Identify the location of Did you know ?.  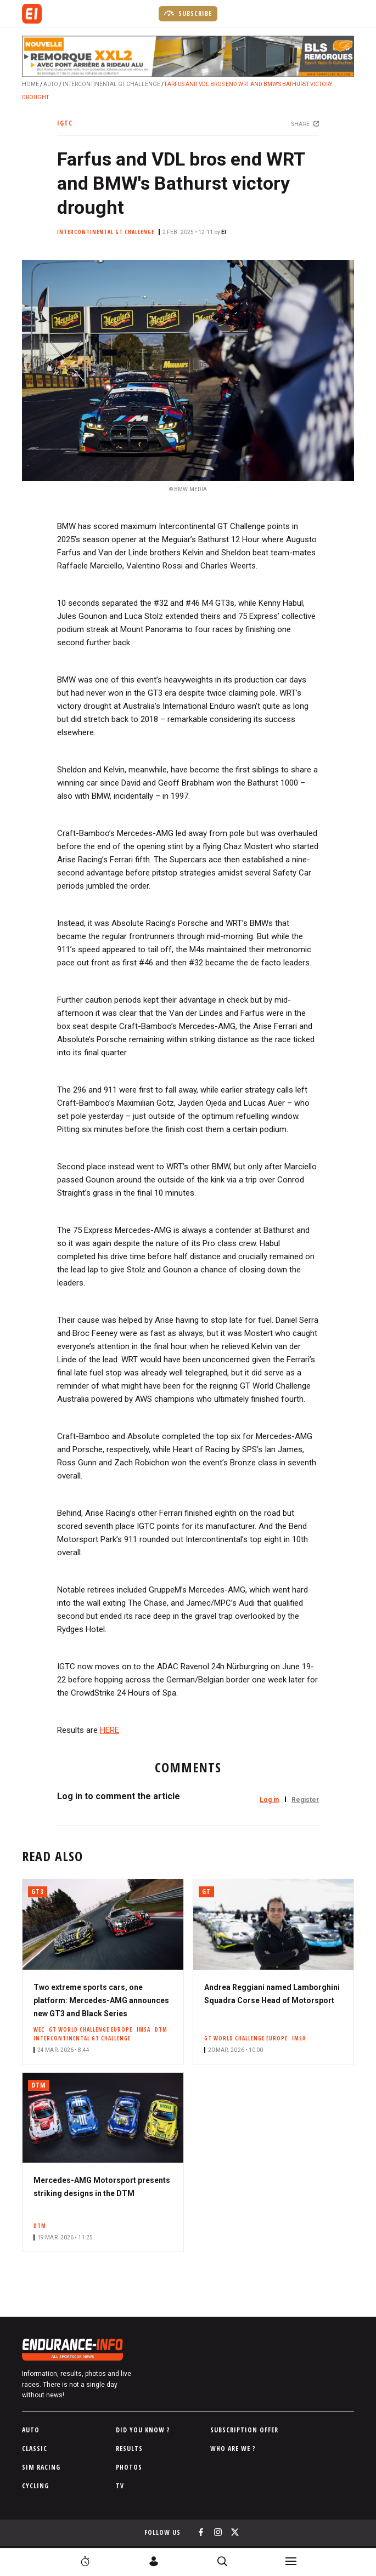
(143, 2430).